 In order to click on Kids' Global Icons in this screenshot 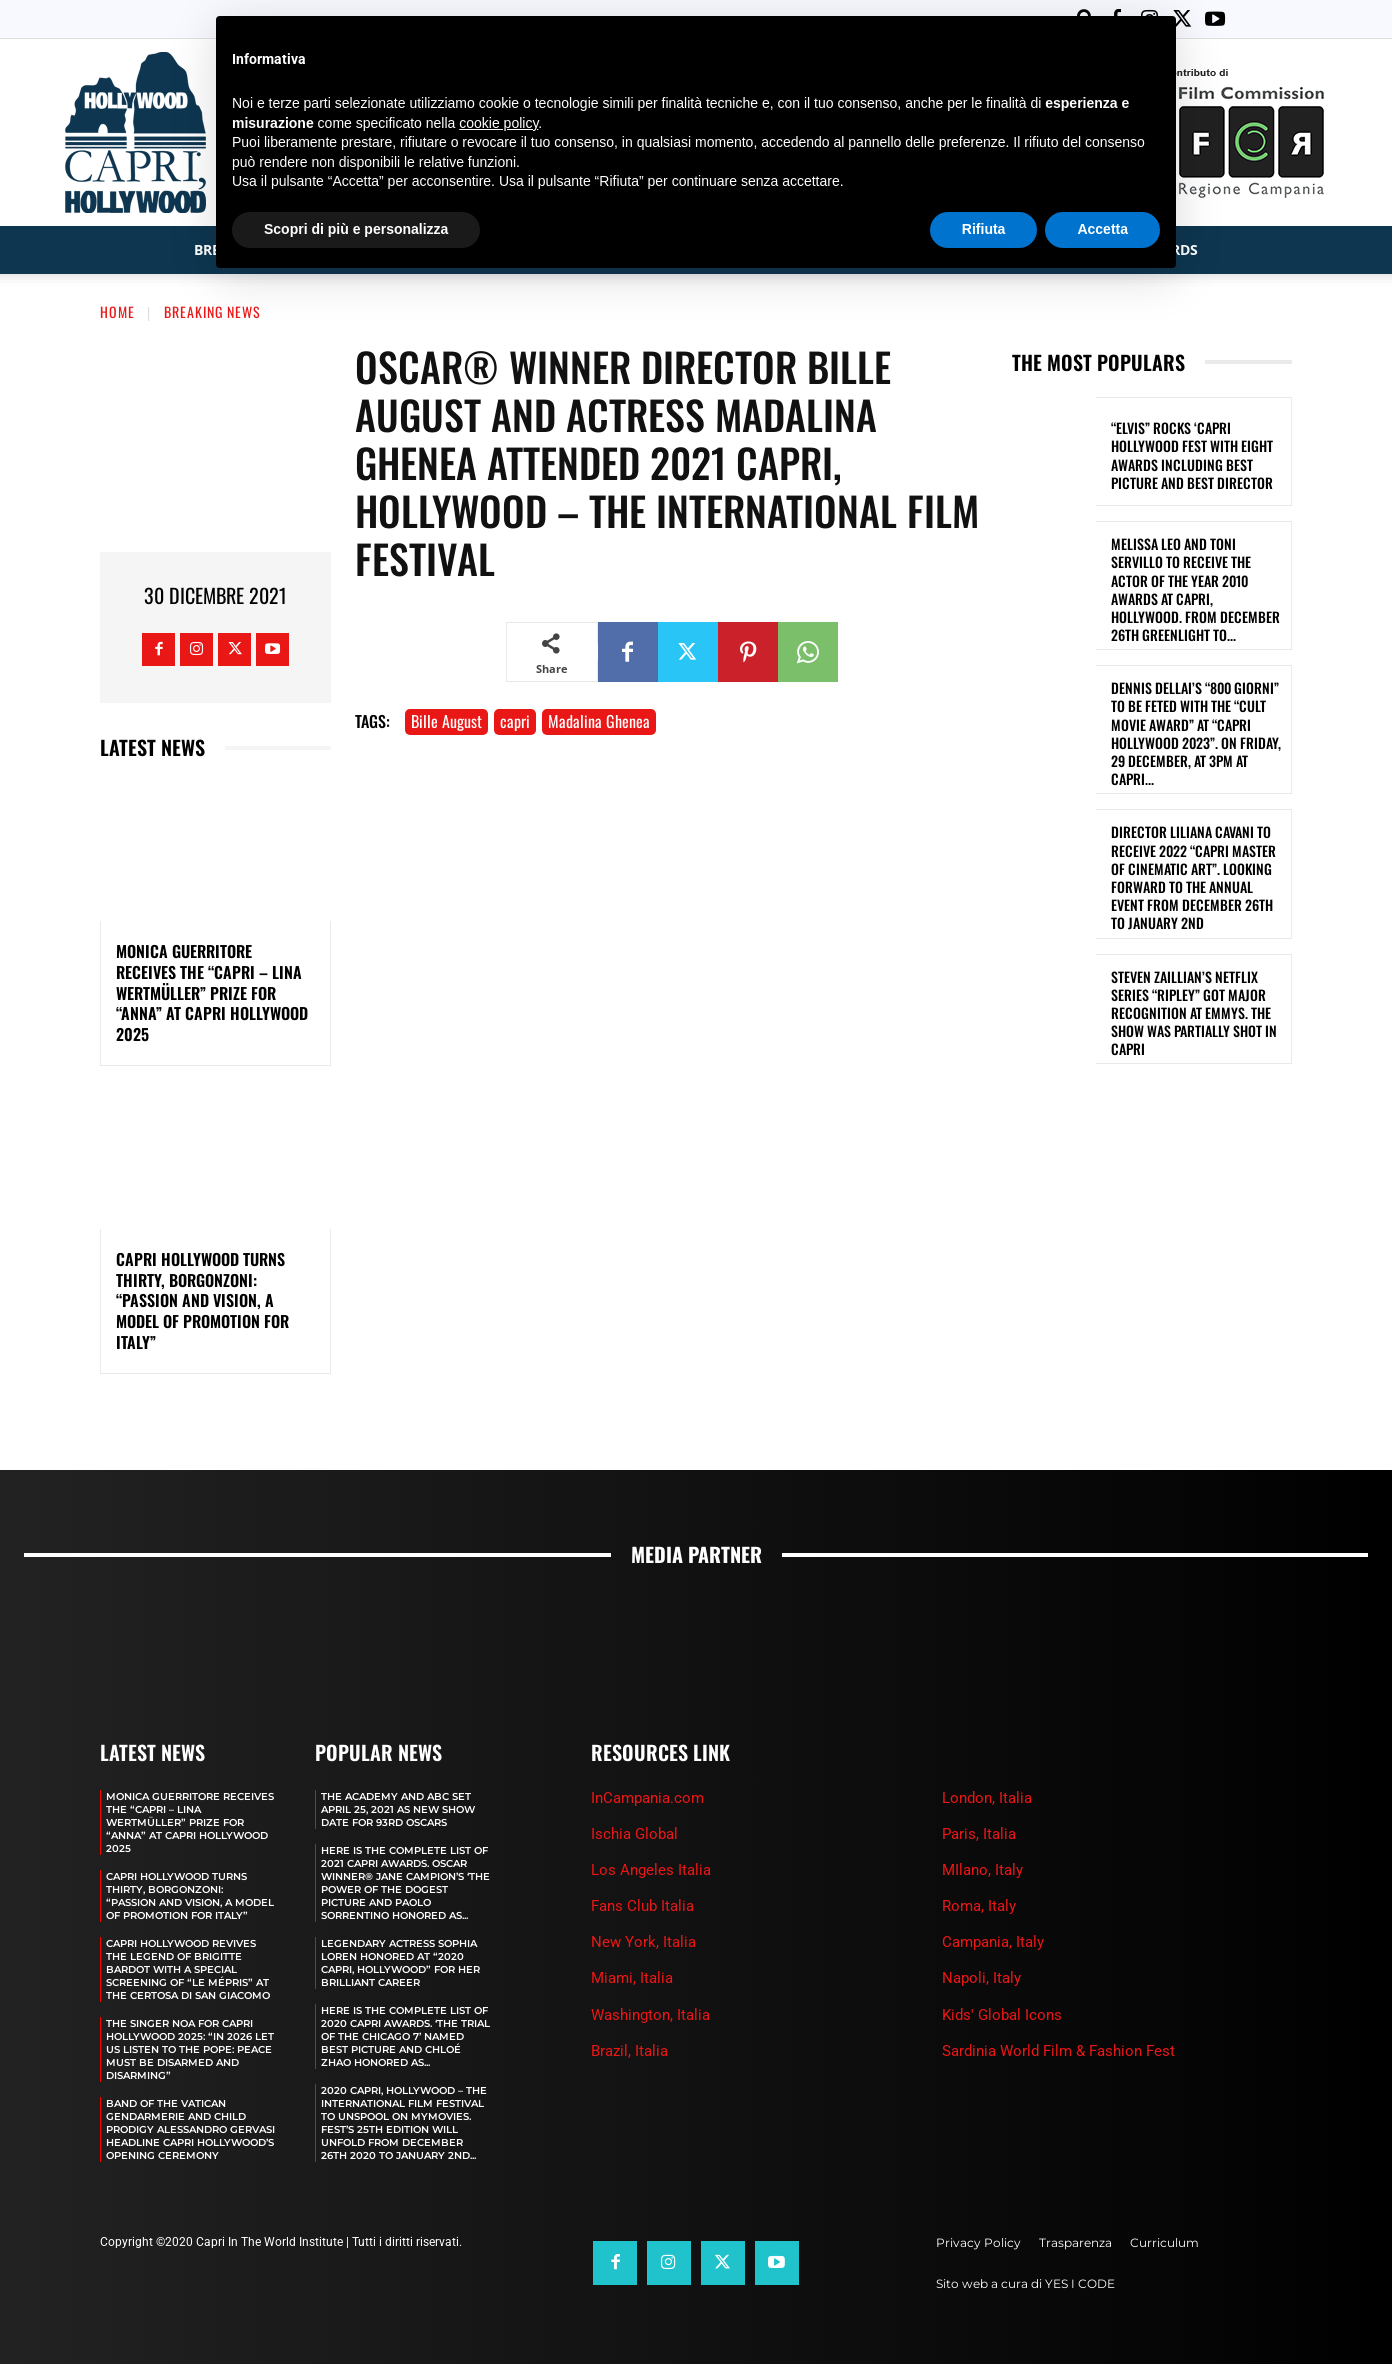, I will do `click(1002, 2017)`.